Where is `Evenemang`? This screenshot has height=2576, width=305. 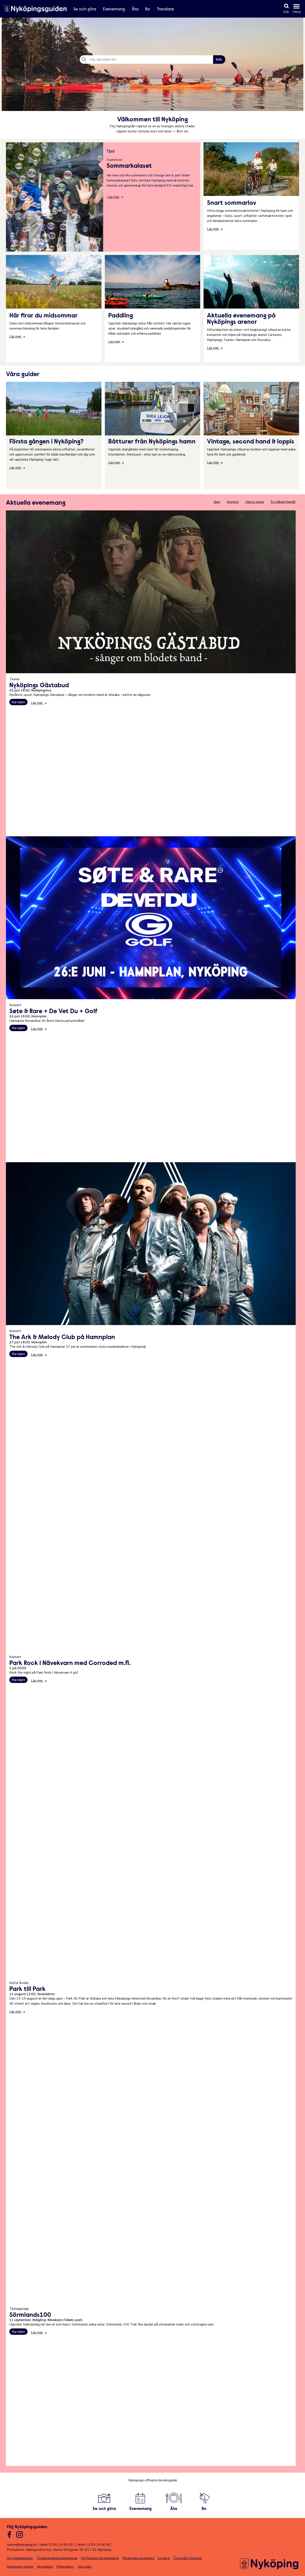
Evenemang is located at coordinates (114, 9).